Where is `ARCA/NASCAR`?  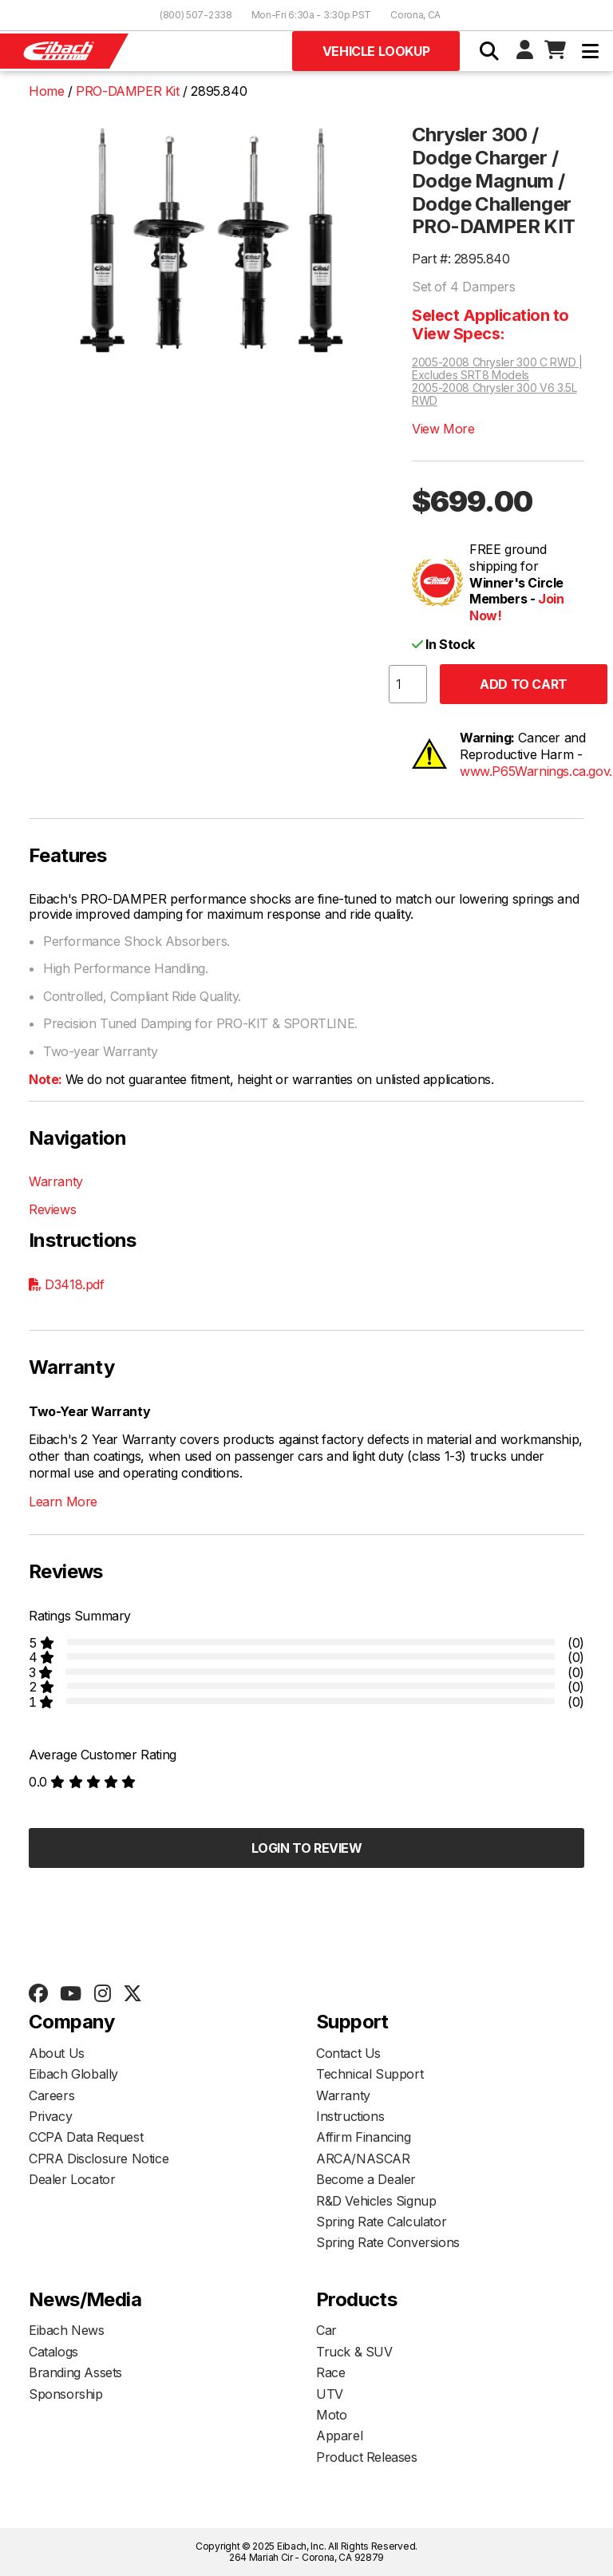
ARCA/NASCAR is located at coordinates (363, 2158).